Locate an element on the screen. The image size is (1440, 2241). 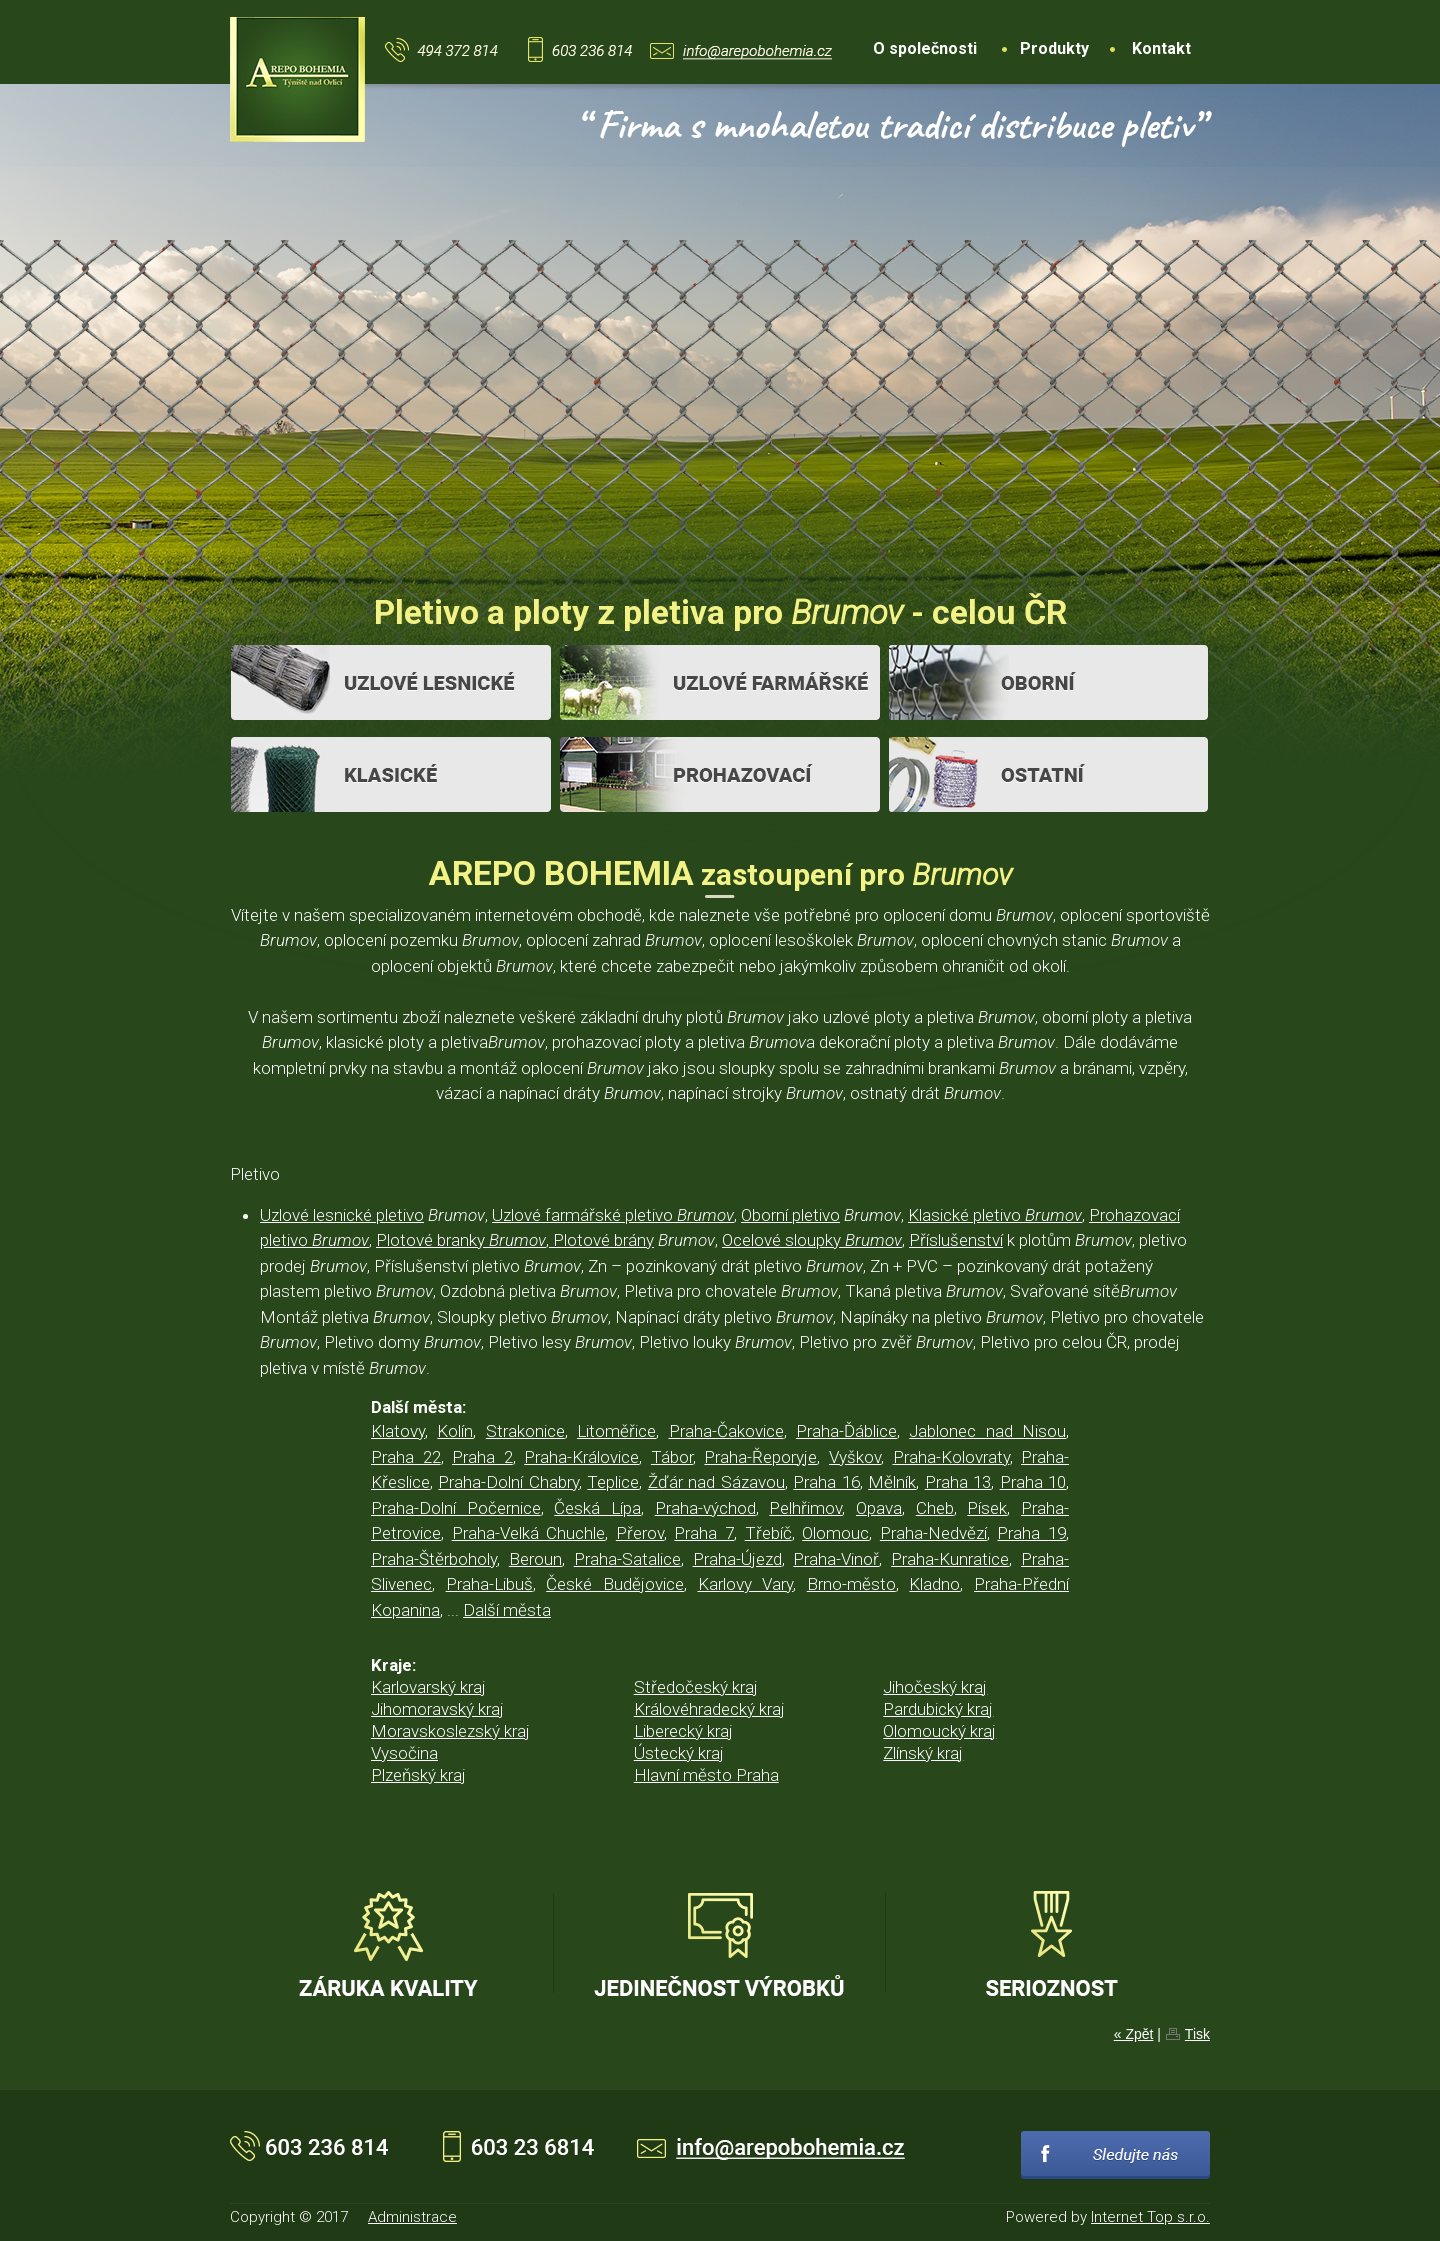
Klasické pletivo is located at coordinates (995, 1215).